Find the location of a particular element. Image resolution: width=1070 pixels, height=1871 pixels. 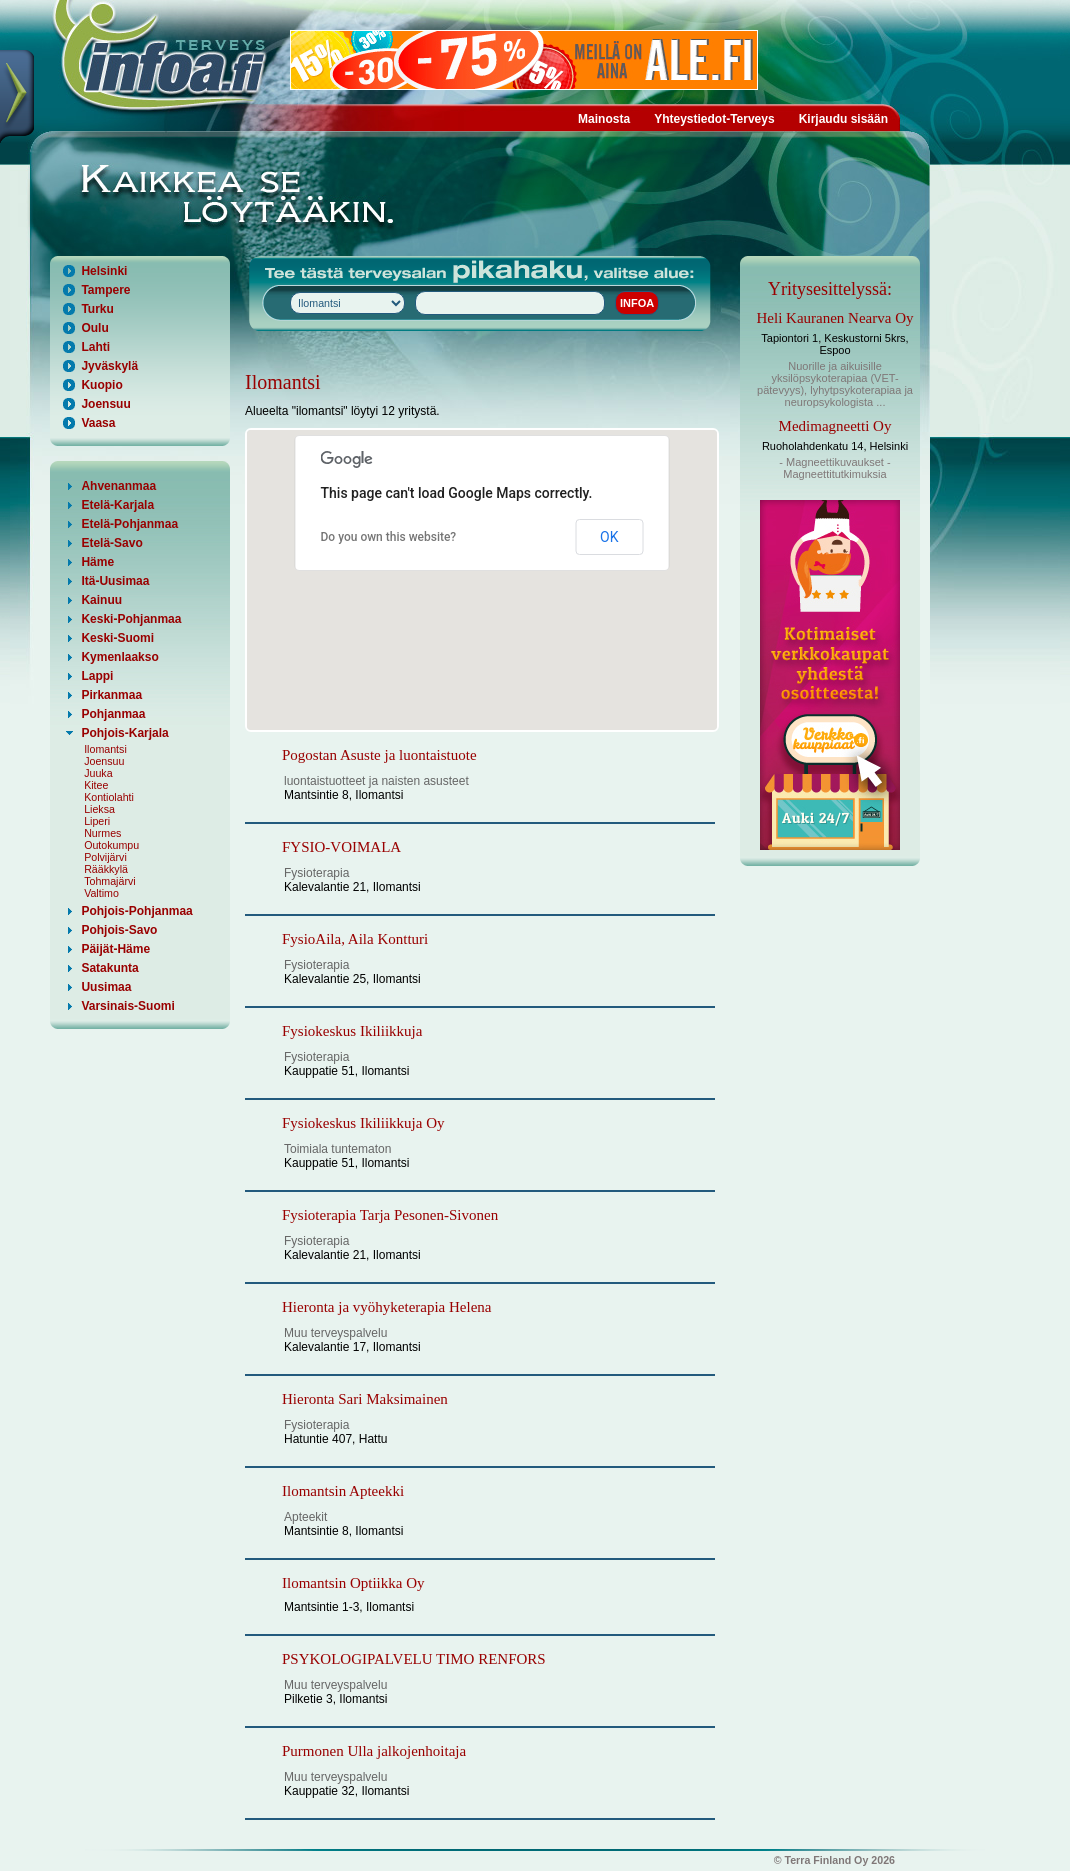

Fysiokeskus Ikiliikkuja is located at coordinates (352, 1031).